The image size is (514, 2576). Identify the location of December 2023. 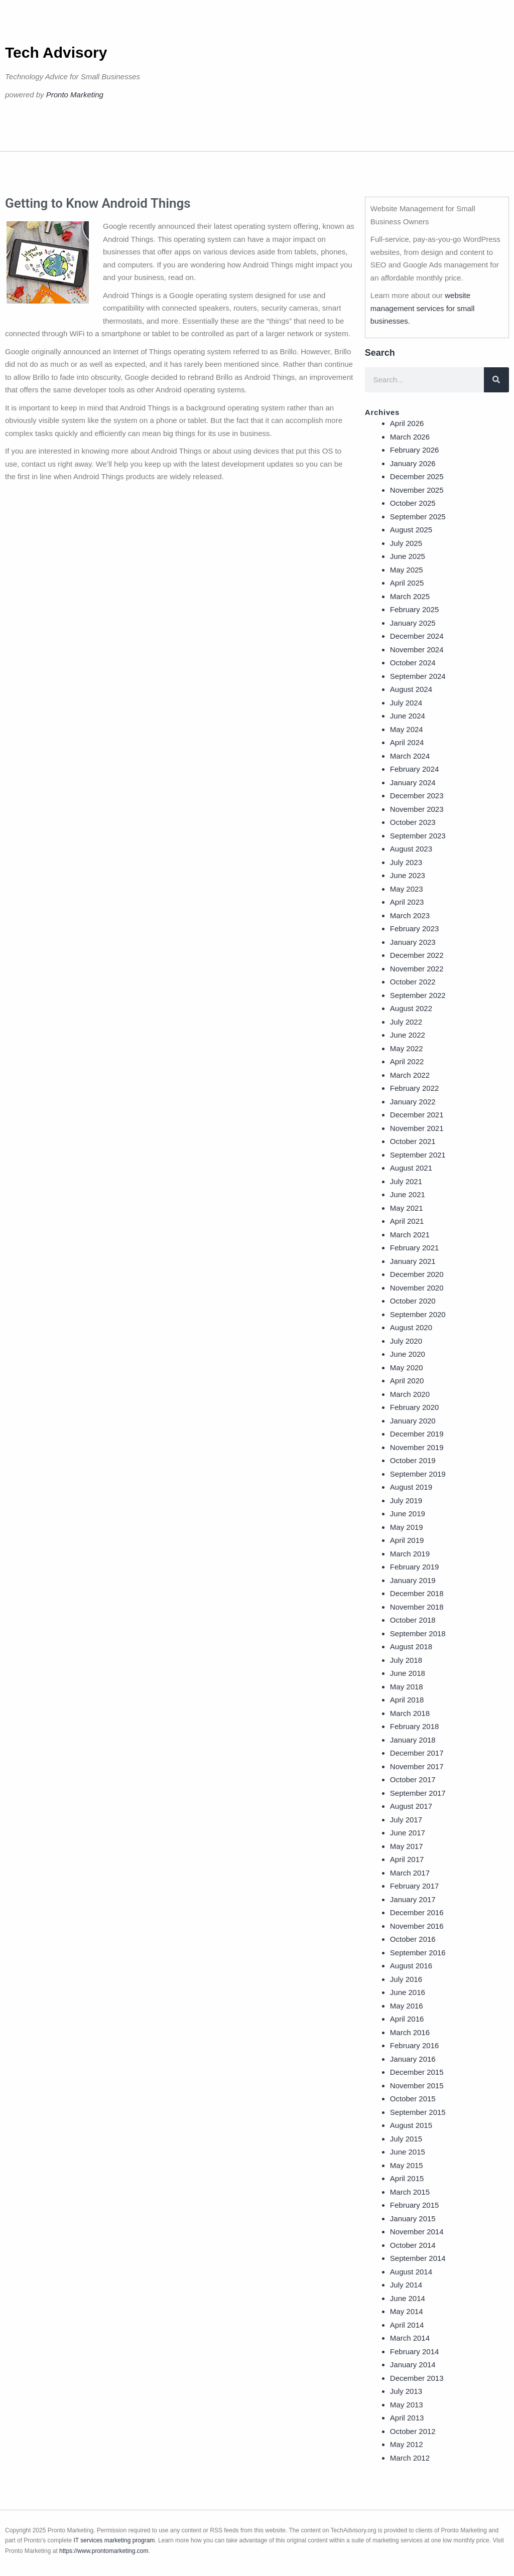
(417, 795).